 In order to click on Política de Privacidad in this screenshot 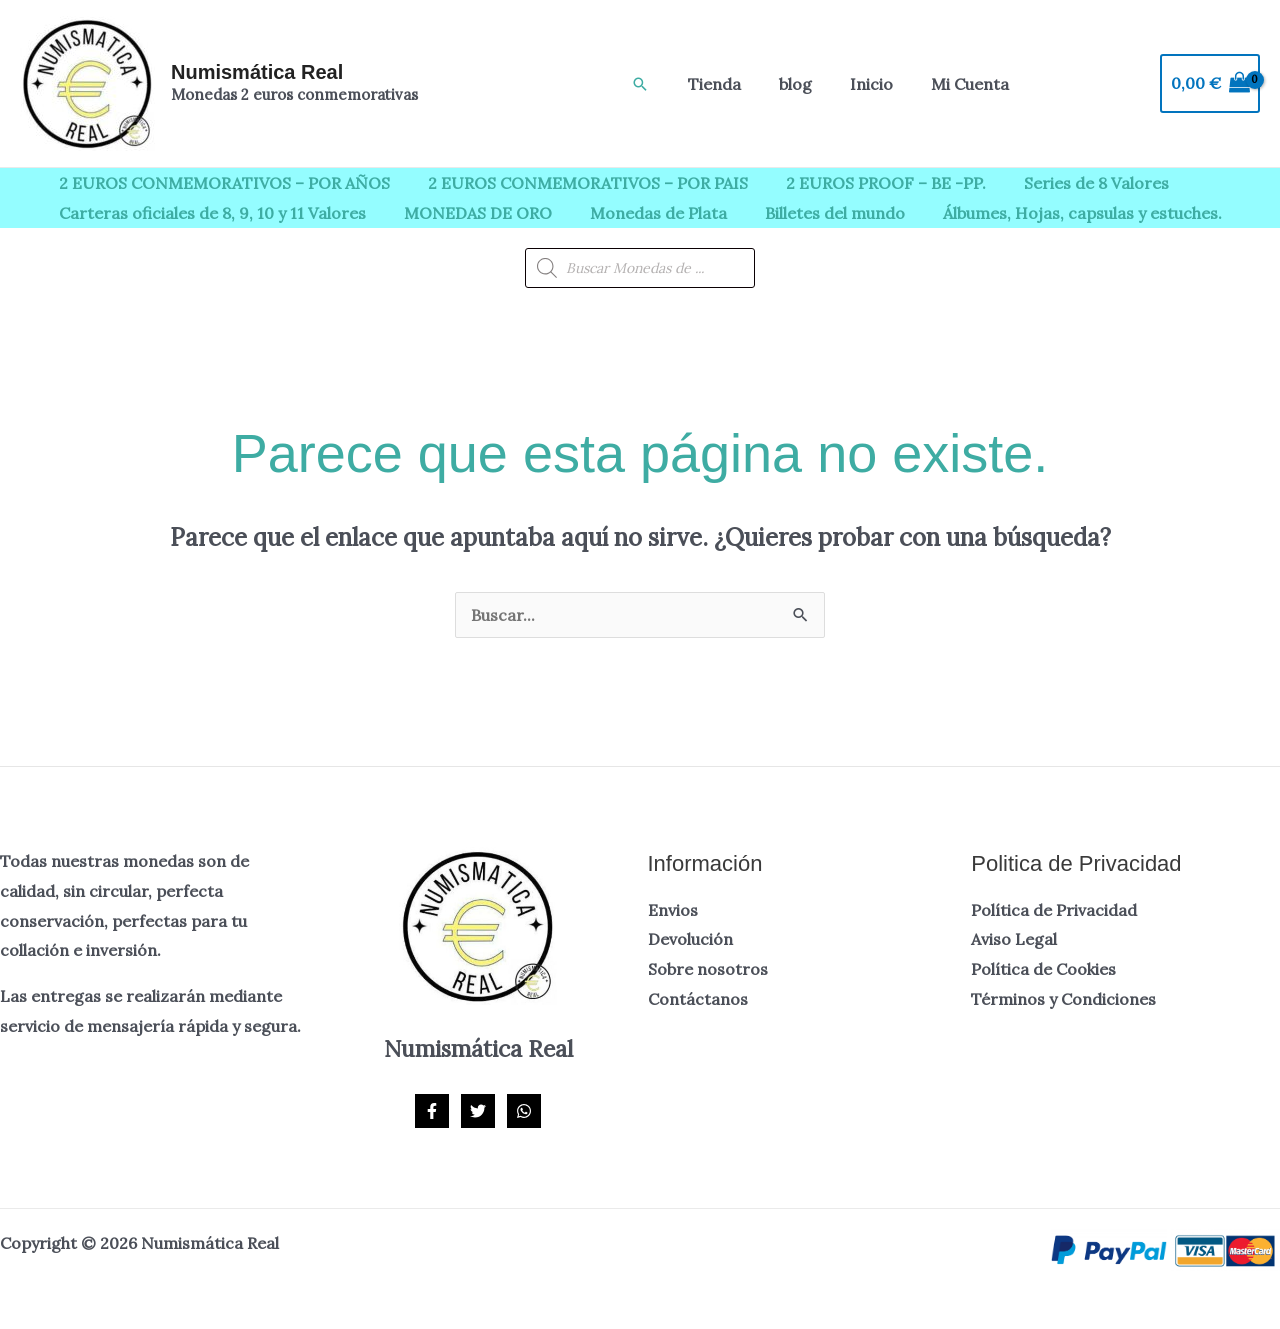, I will do `click(1054, 910)`.